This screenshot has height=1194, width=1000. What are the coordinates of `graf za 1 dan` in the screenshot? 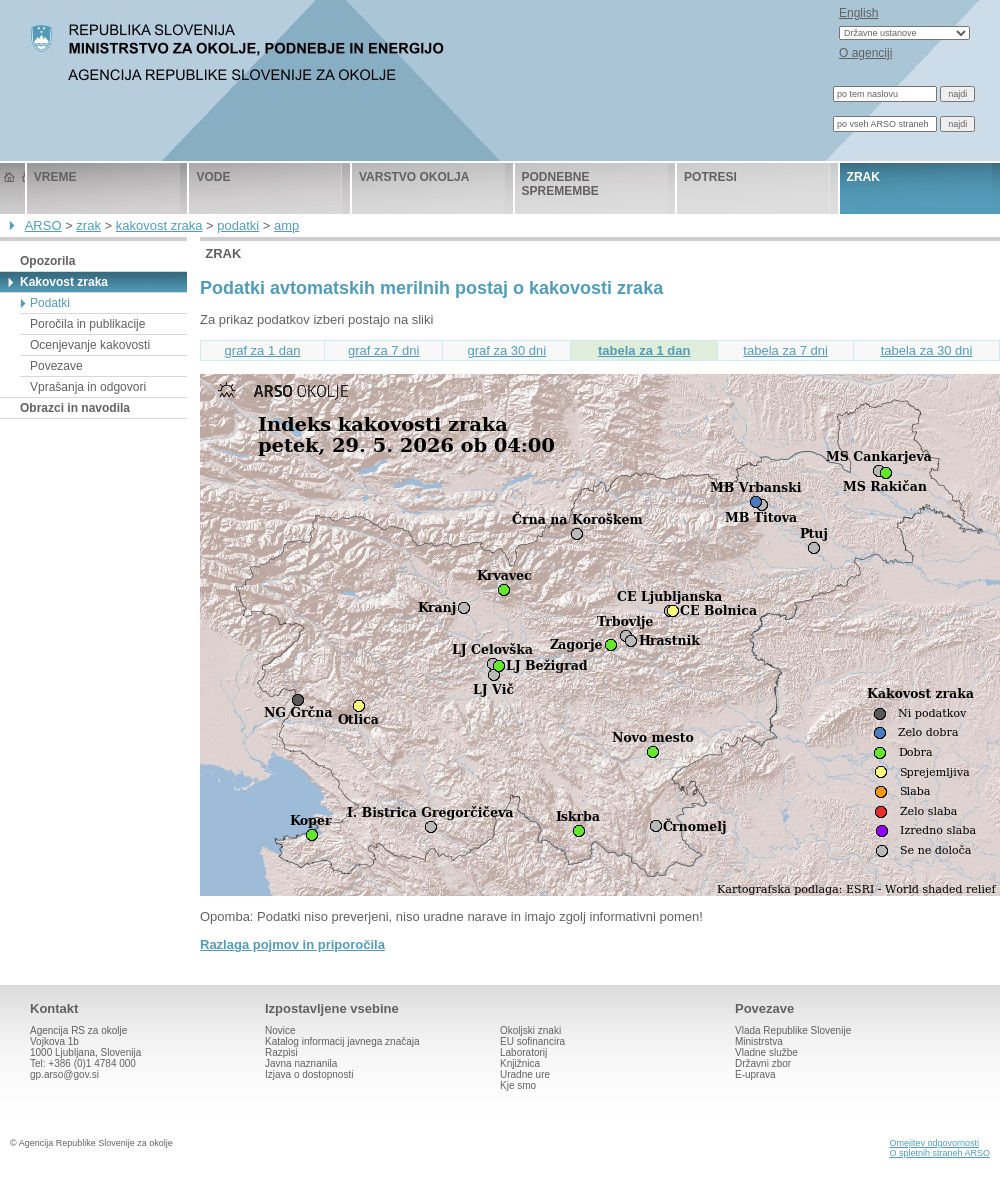 It's located at (263, 350).